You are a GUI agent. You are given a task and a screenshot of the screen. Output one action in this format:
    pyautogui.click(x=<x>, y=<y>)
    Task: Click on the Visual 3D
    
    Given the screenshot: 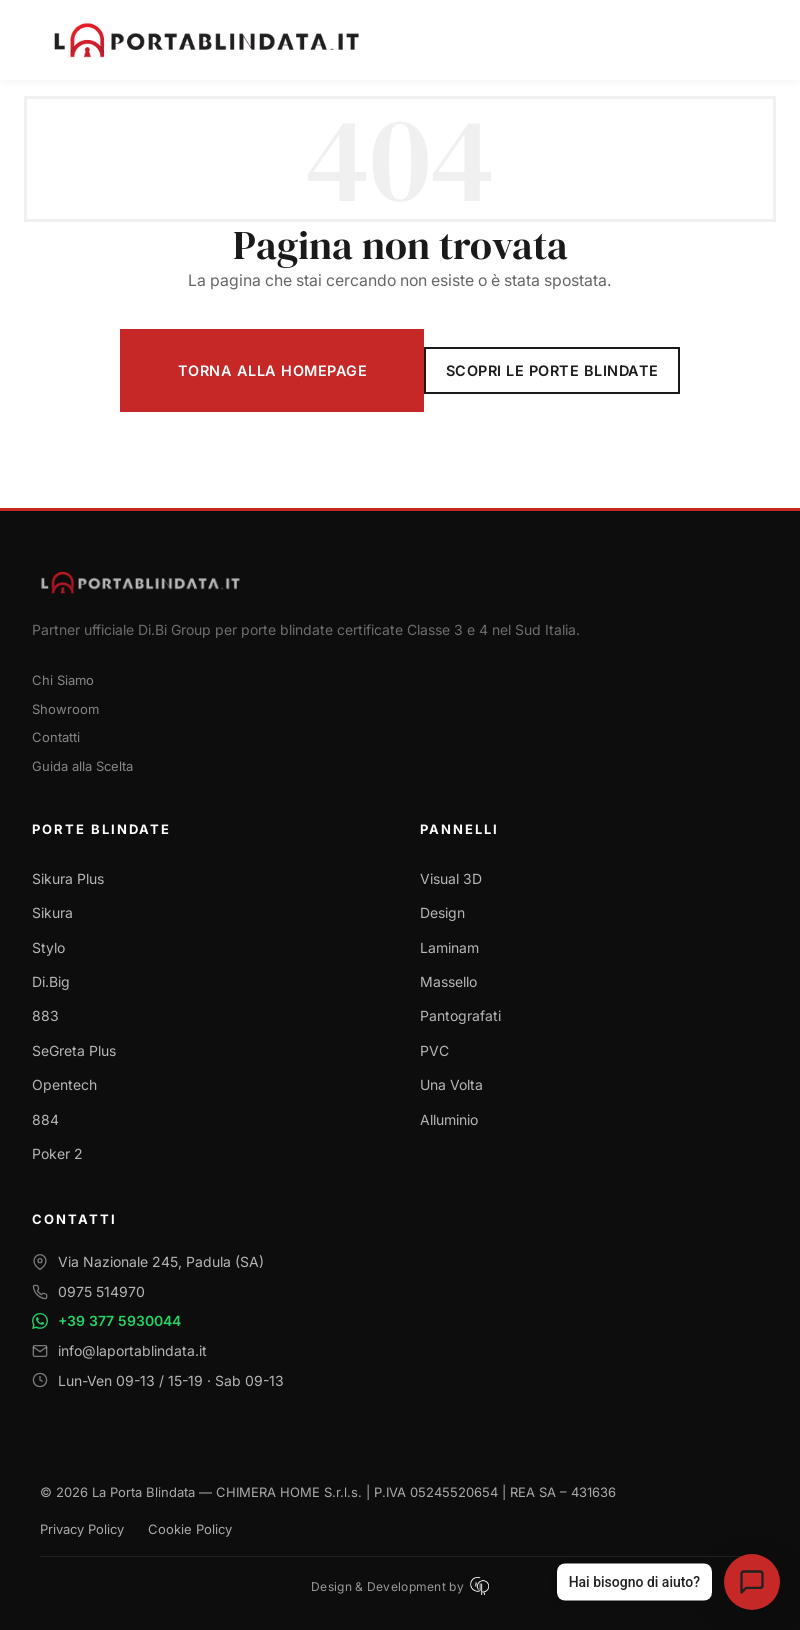 What is the action you would take?
    pyautogui.click(x=451, y=878)
    